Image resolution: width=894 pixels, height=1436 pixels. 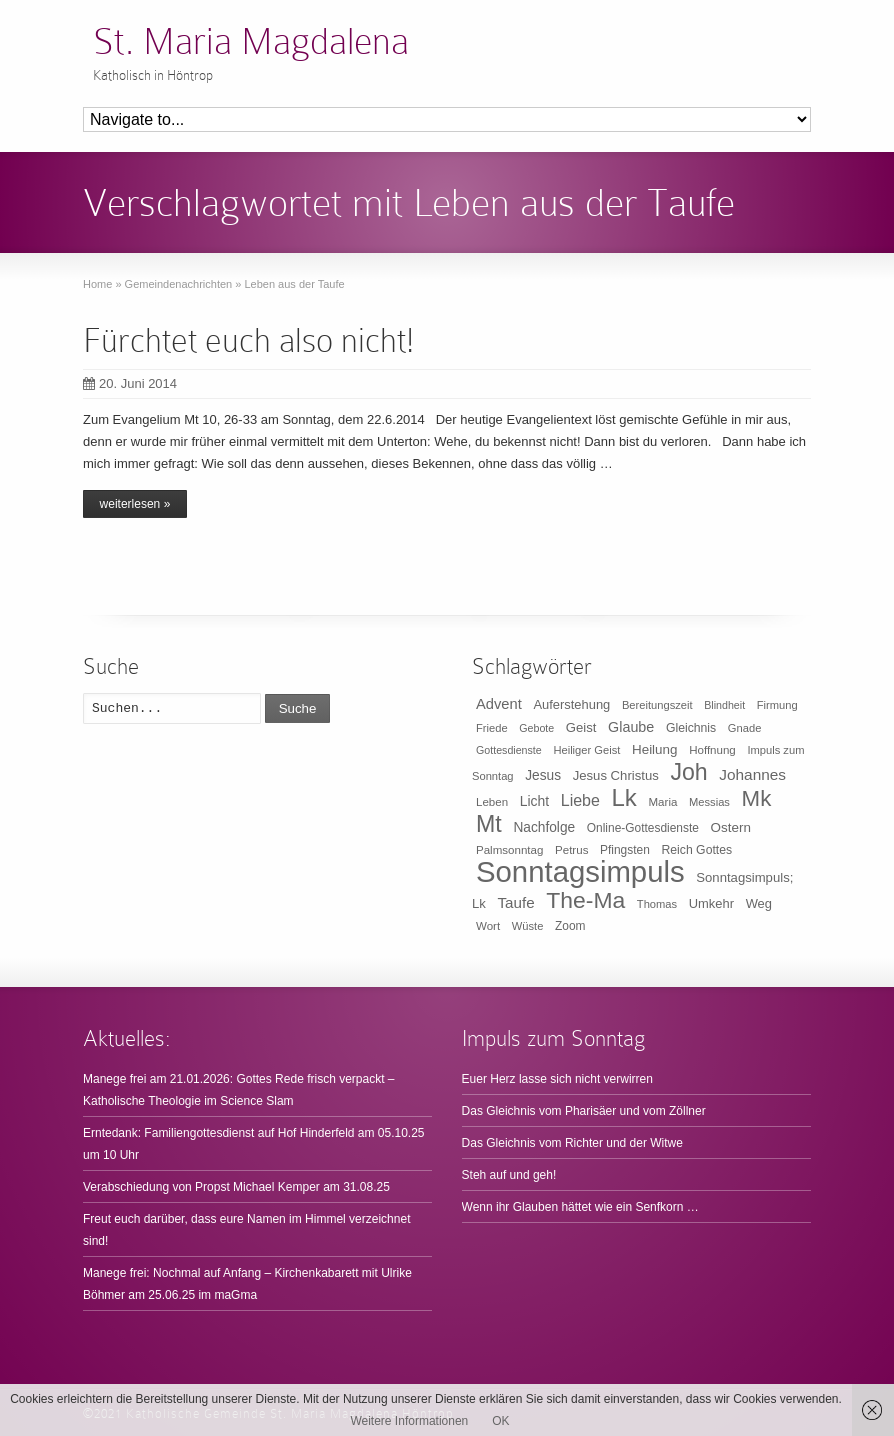 I want to click on Blindheit [Blindheit (8 Einträge)], so click(x=724, y=705).